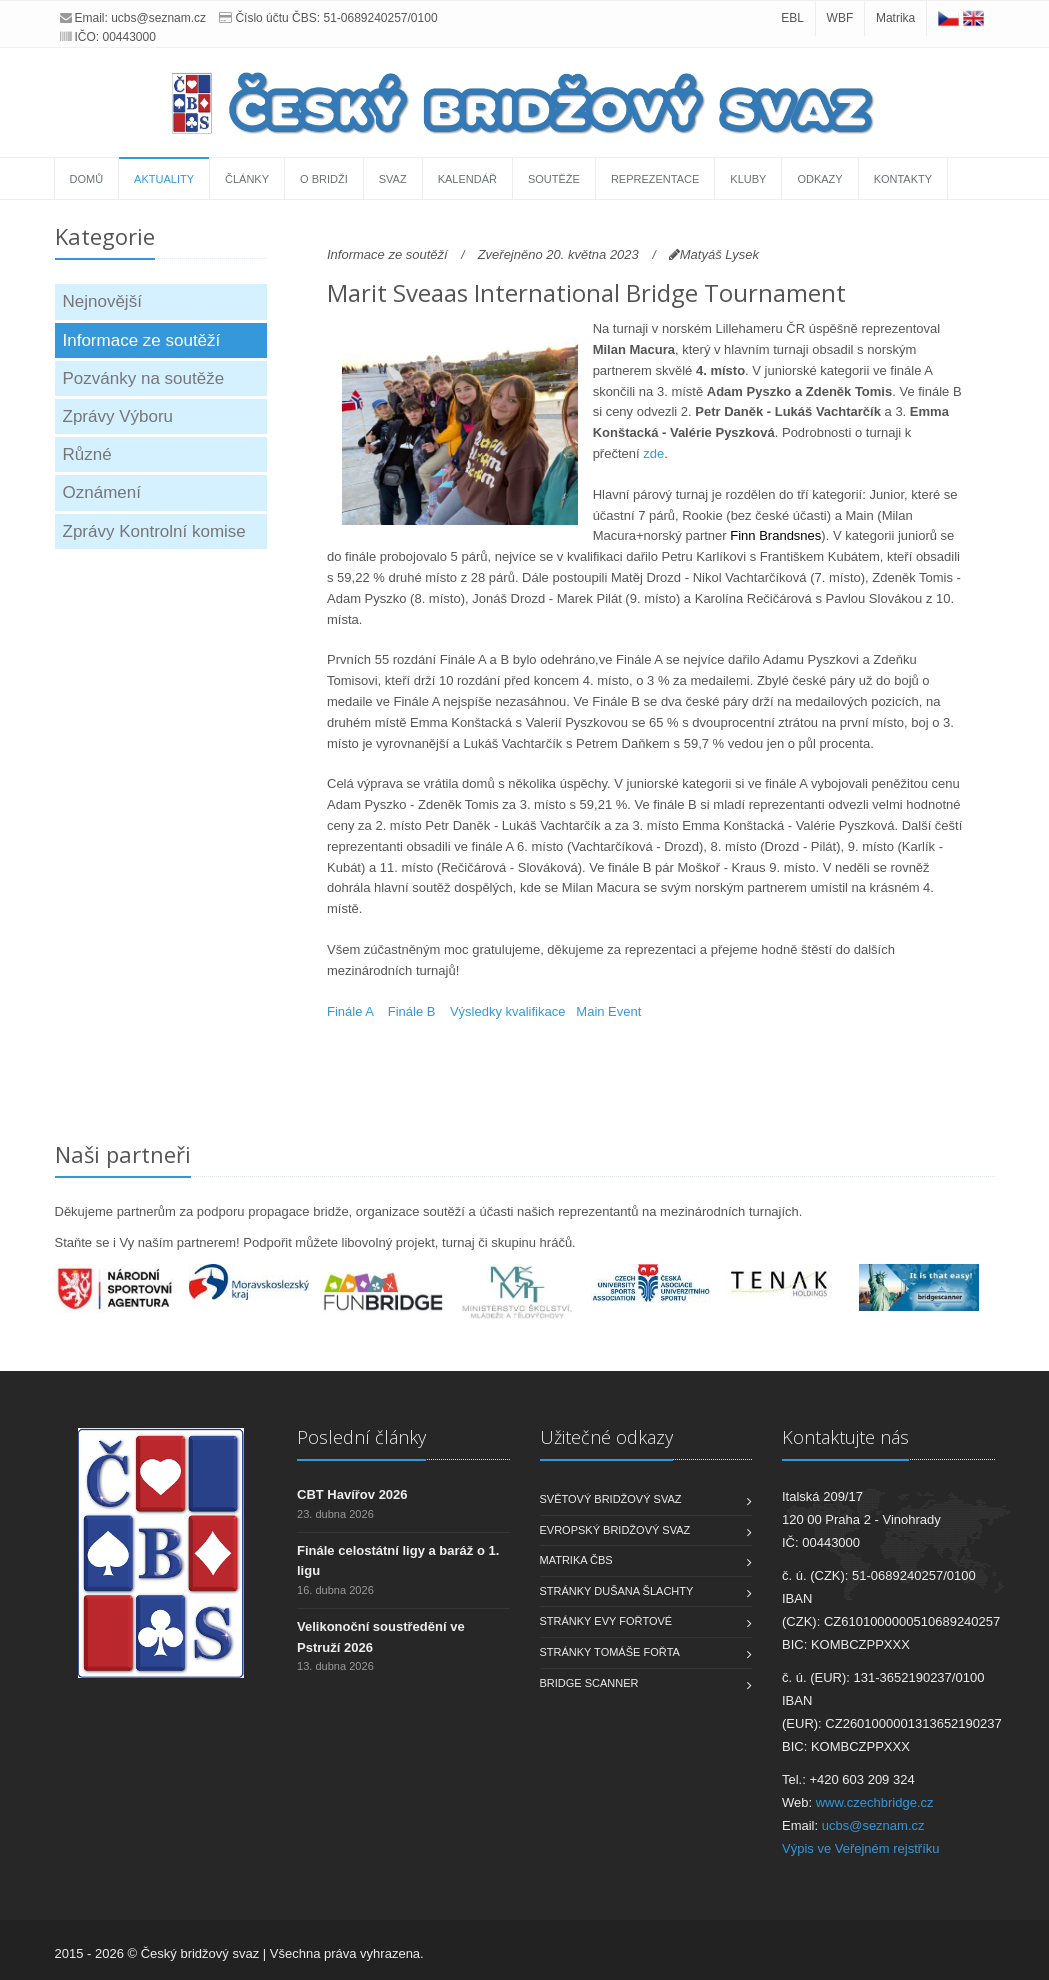 The height and width of the screenshot is (1980, 1049). What do you see at coordinates (324, 179) in the screenshot?
I see `O bridži` at bounding box center [324, 179].